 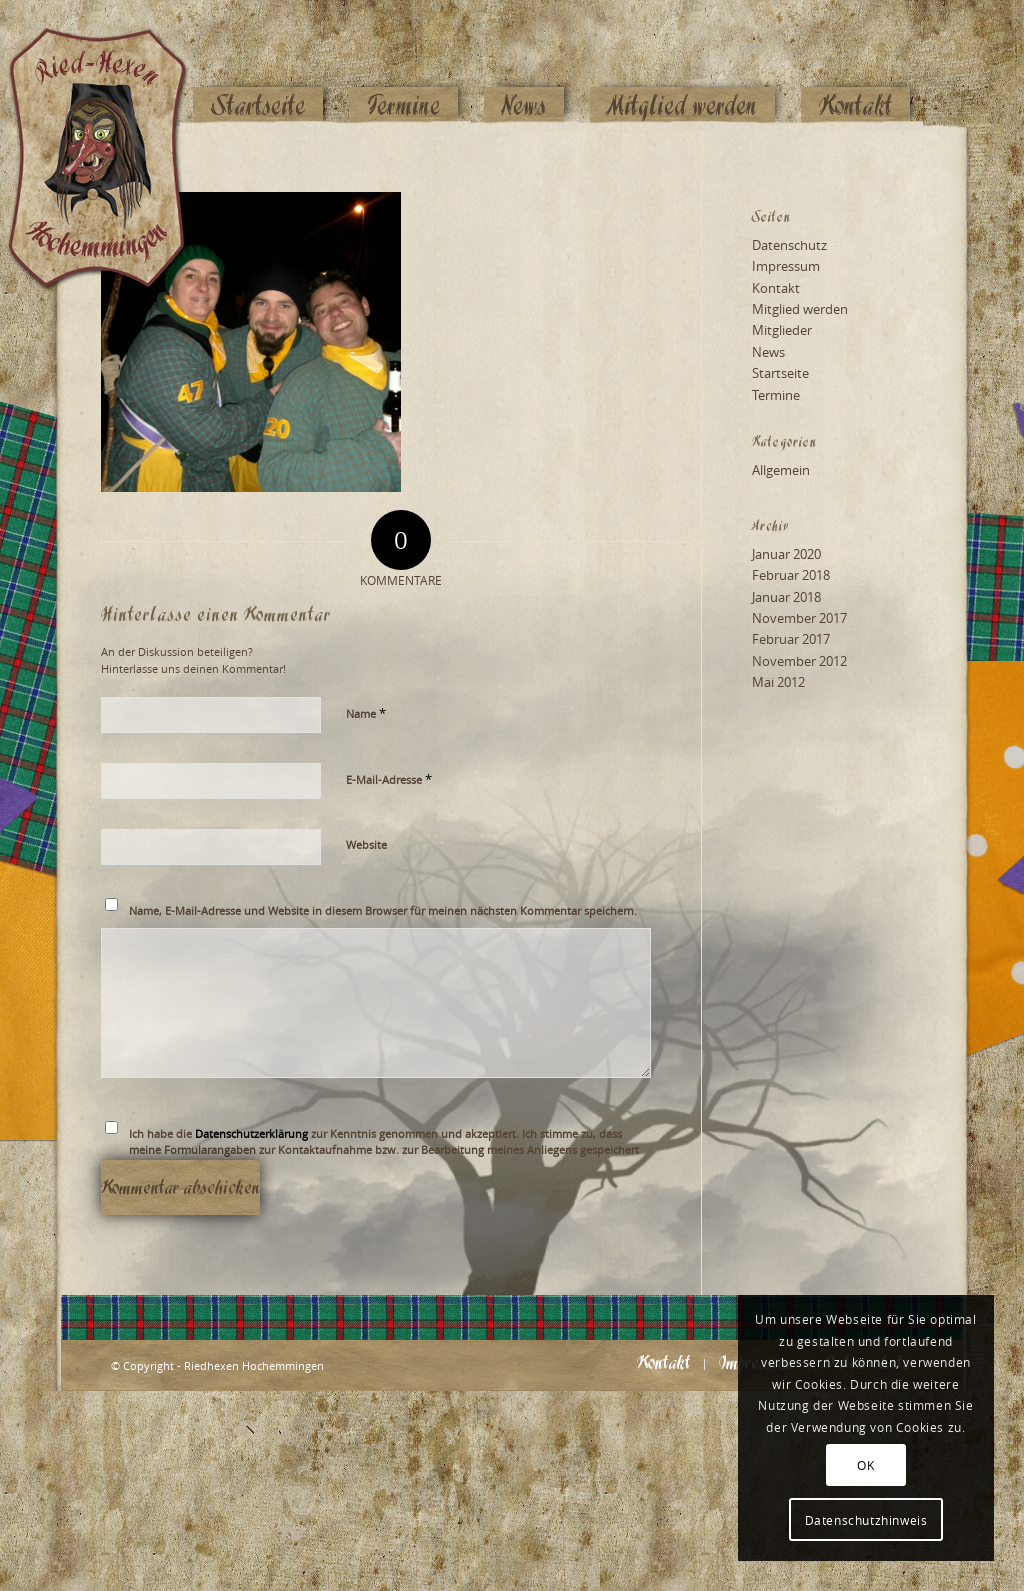 I want to click on Mitglied werden, so click(x=800, y=309).